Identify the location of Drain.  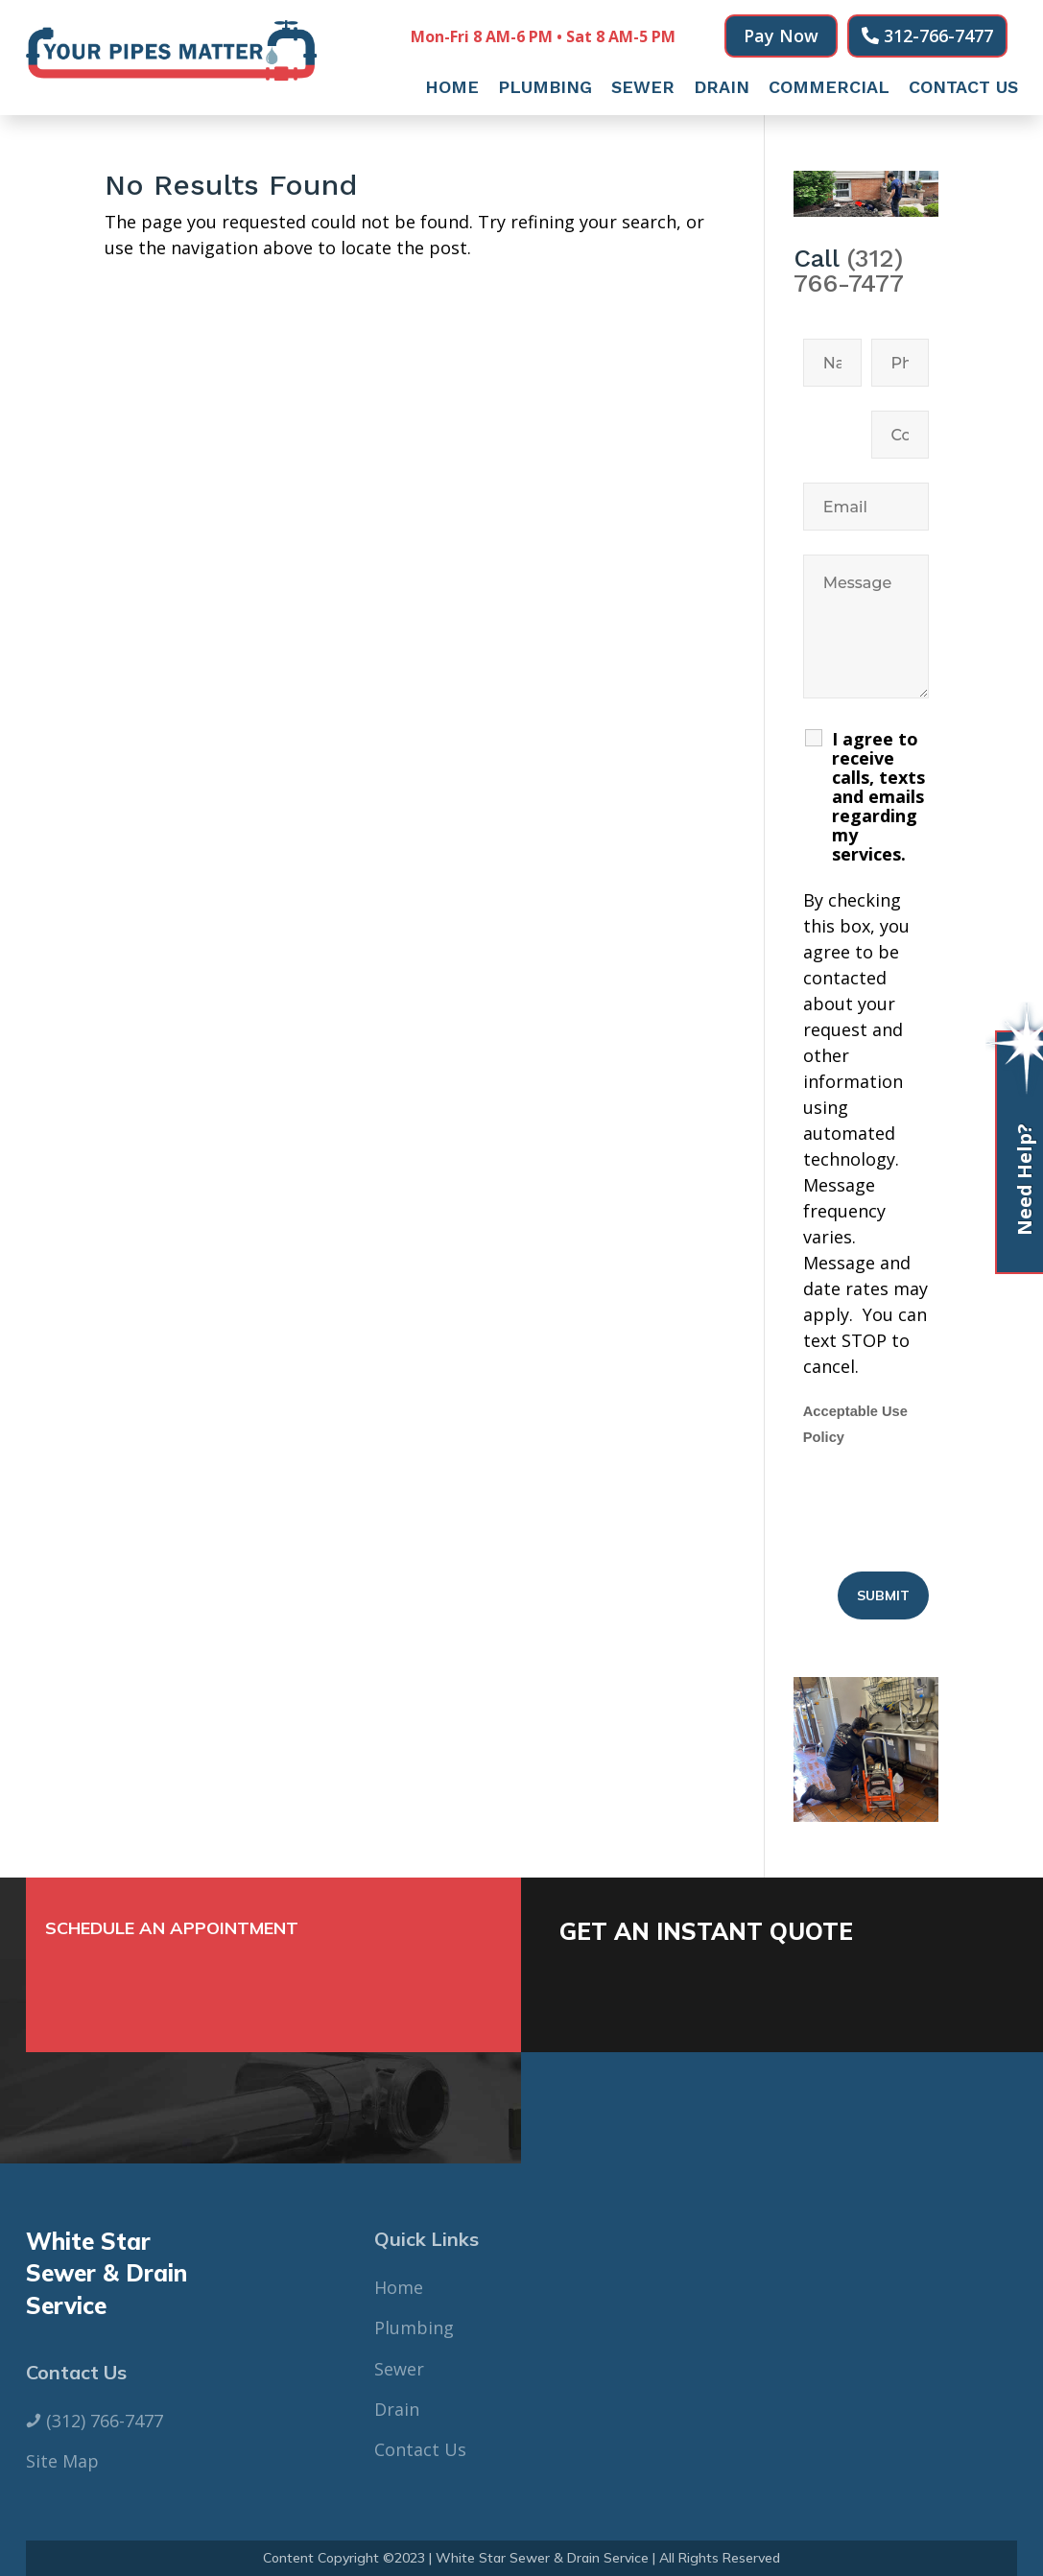
(721, 89).